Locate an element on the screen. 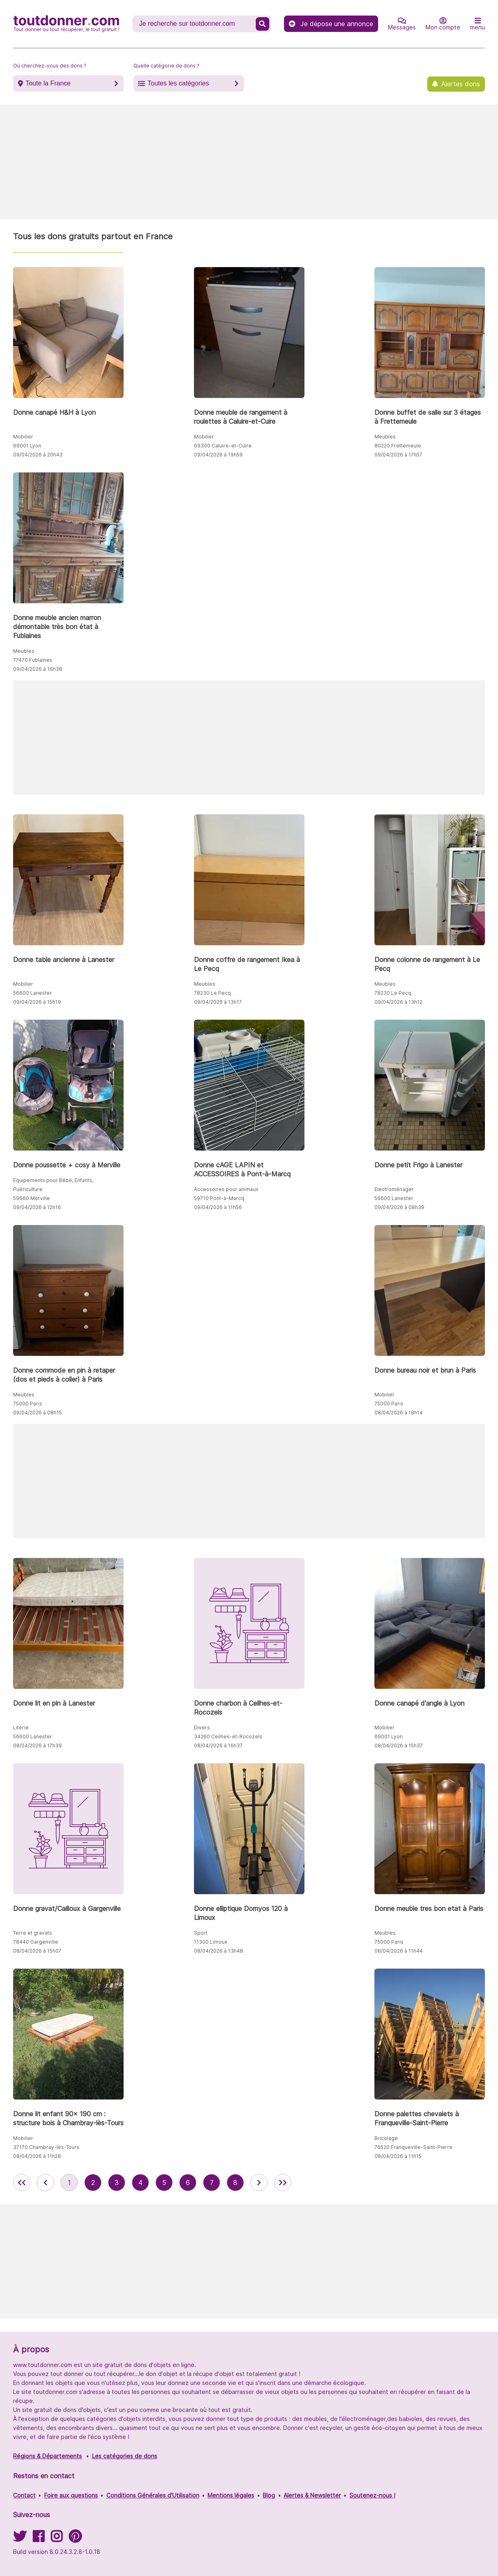  09/04/2026 à 17h57 is located at coordinates (398, 455).